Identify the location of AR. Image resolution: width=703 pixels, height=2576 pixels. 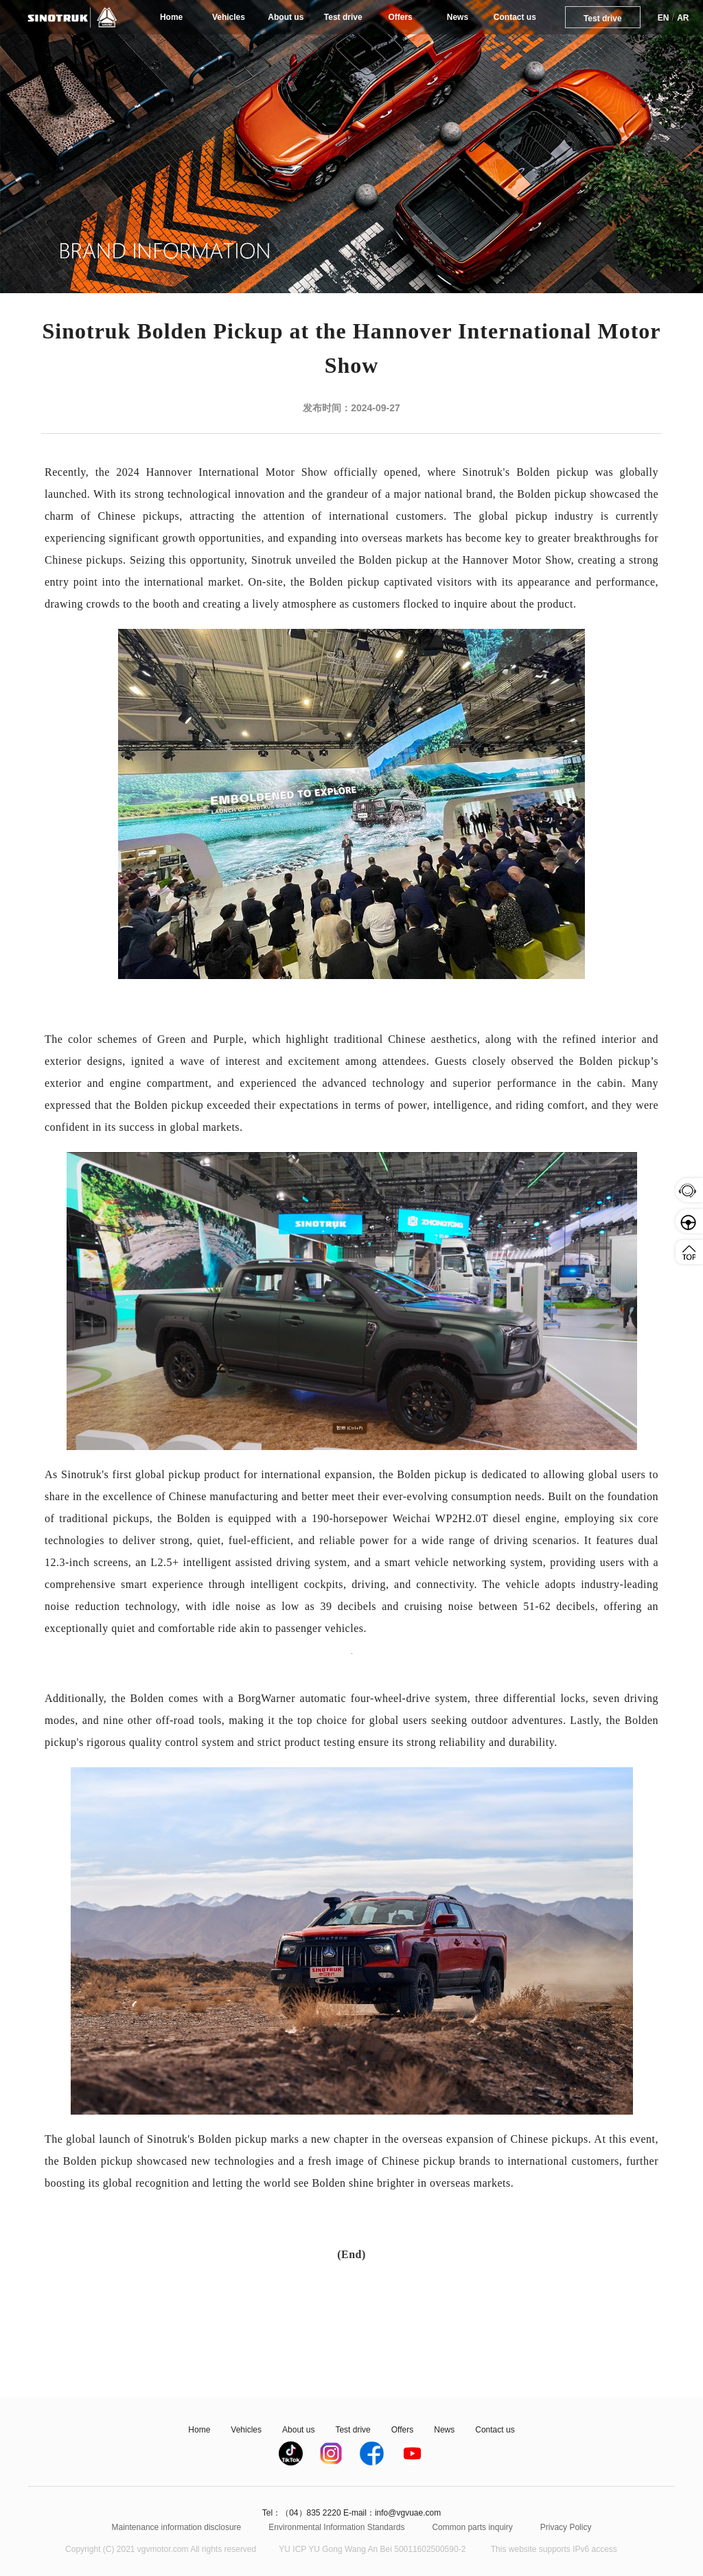
(683, 18).